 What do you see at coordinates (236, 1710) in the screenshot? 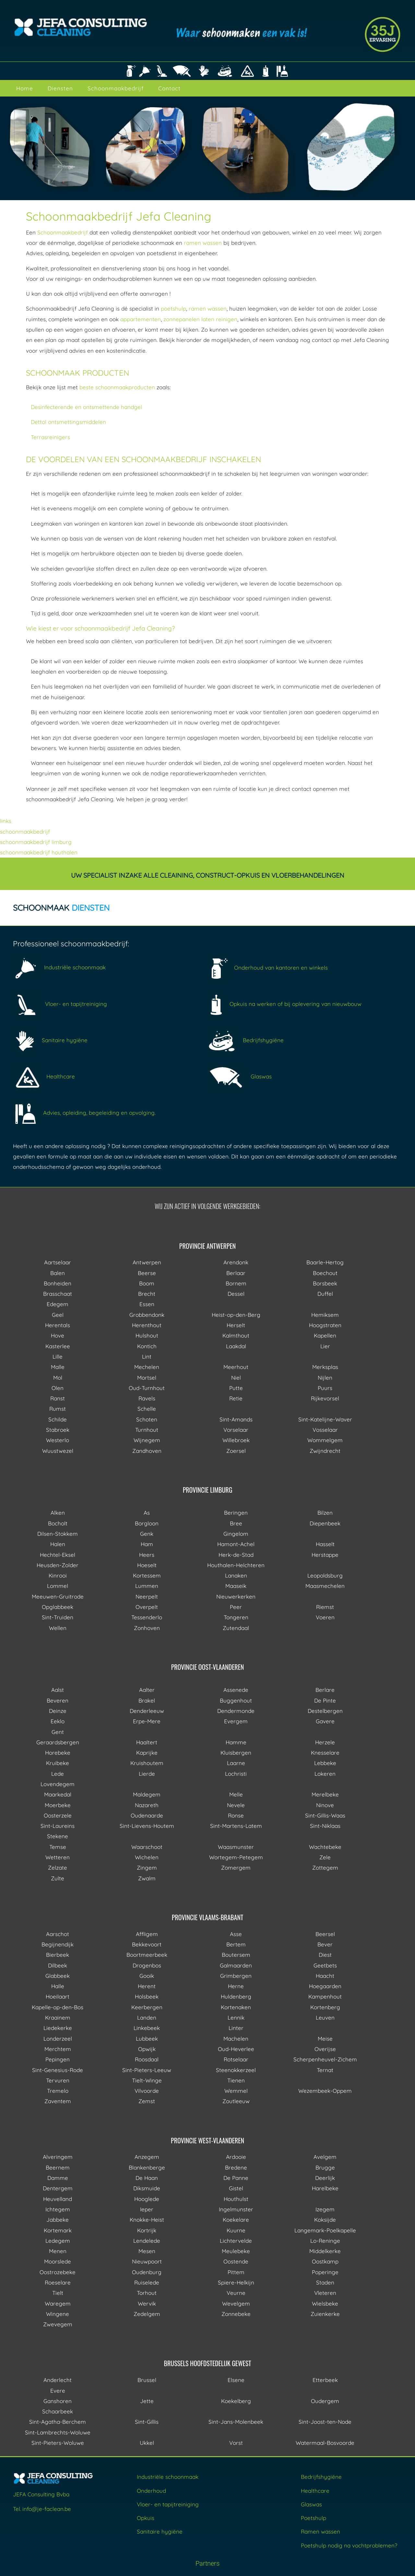
I see `Dendermonde` at bounding box center [236, 1710].